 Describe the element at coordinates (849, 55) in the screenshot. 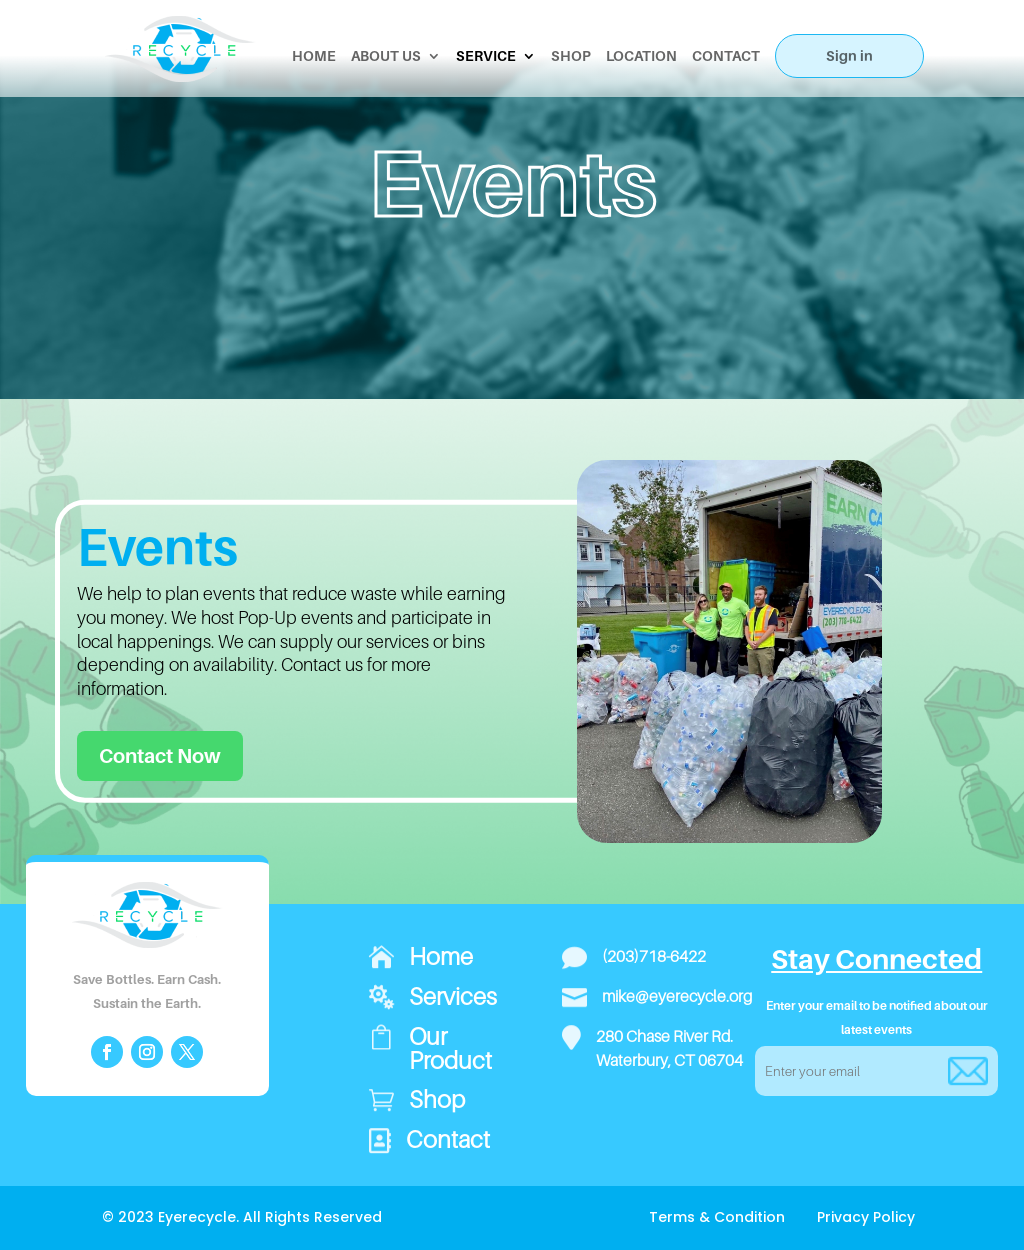

I see `Sign in` at that location.